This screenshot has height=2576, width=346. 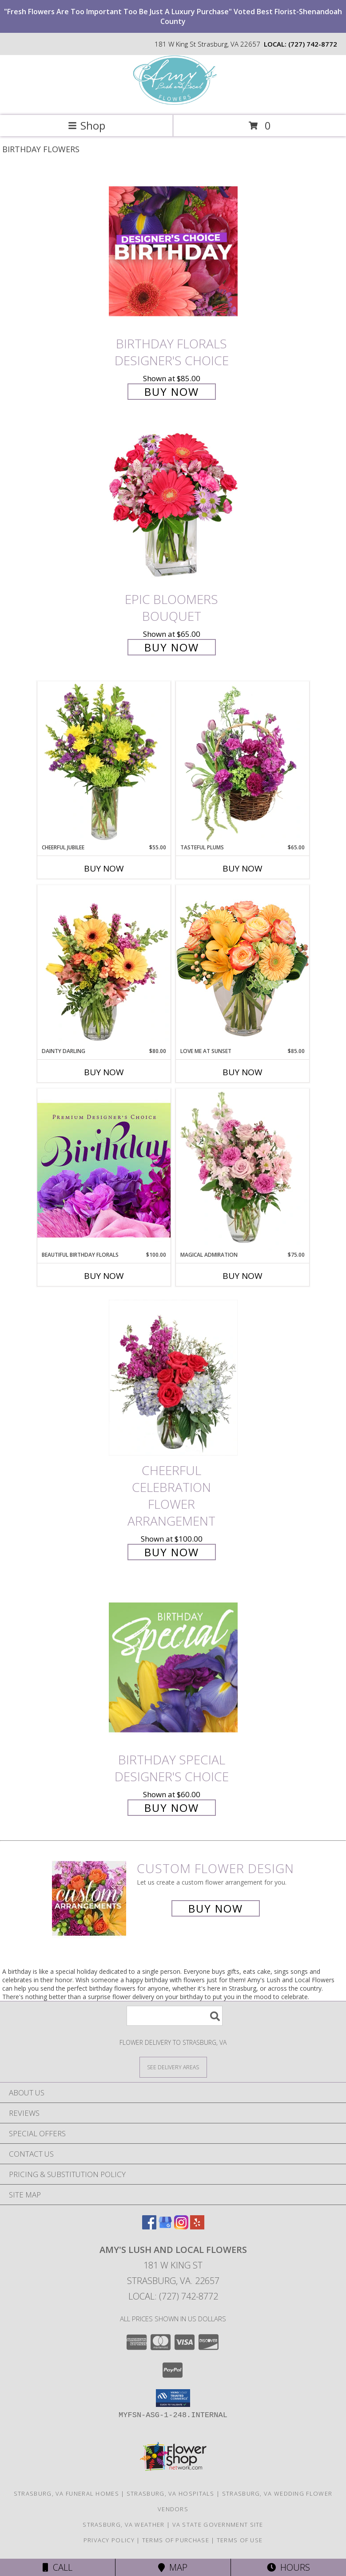 What do you see at coordinates (173, 2296) in the screenshot?
I see `Local: (727) 742-8772` at bounding box center [173, 2296].